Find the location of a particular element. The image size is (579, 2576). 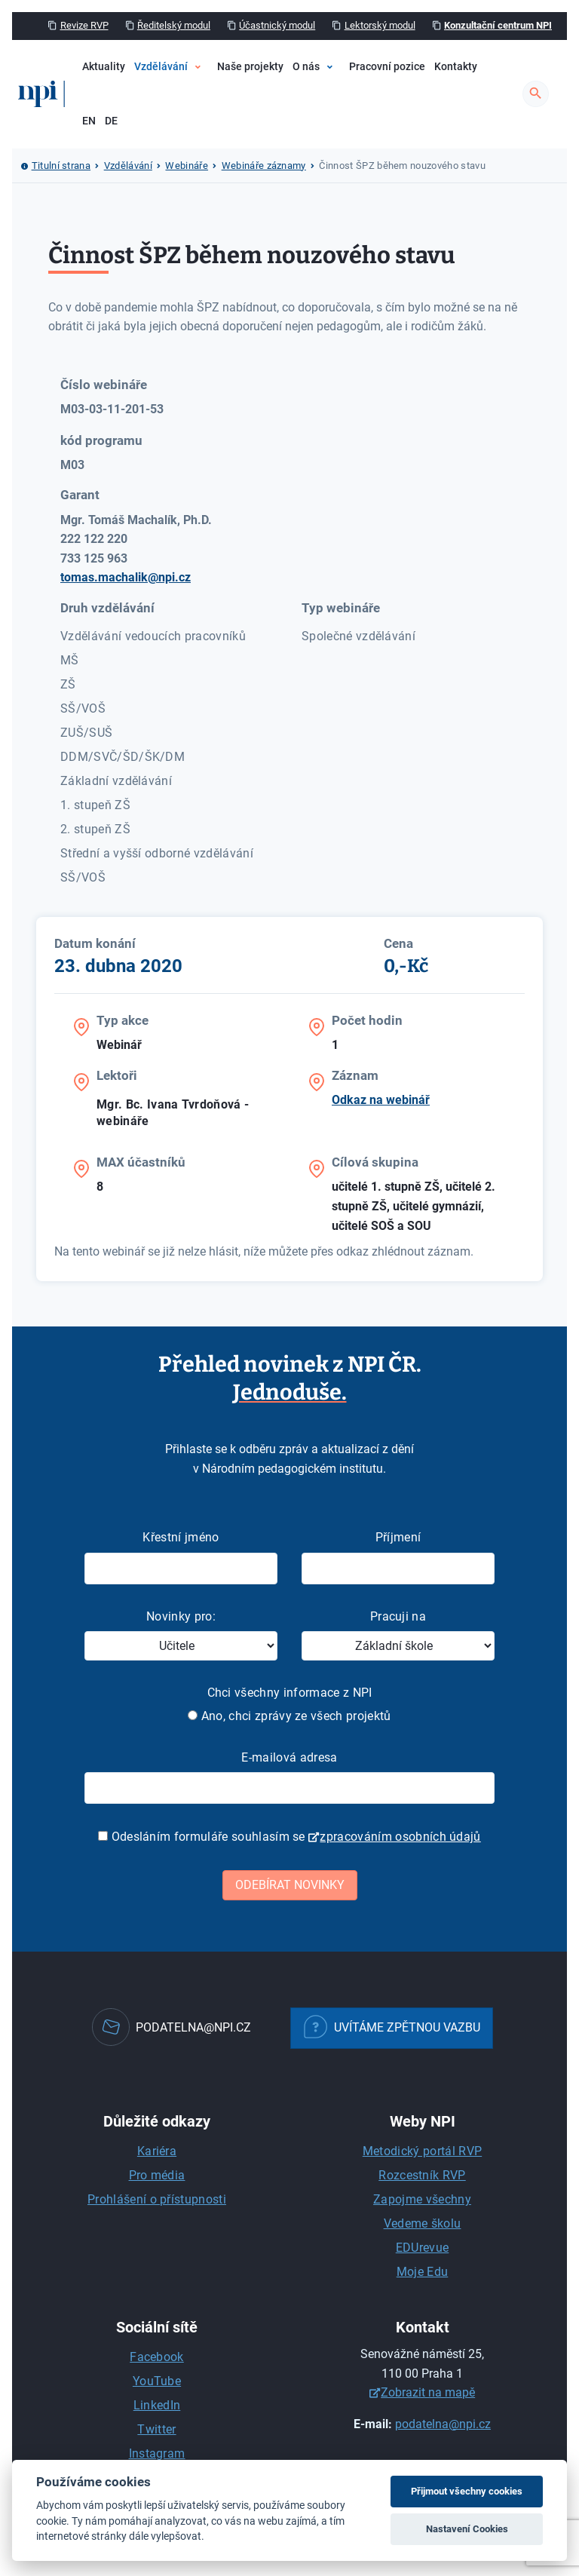

E-mailová adresa is located at coordinates (289, 1757).